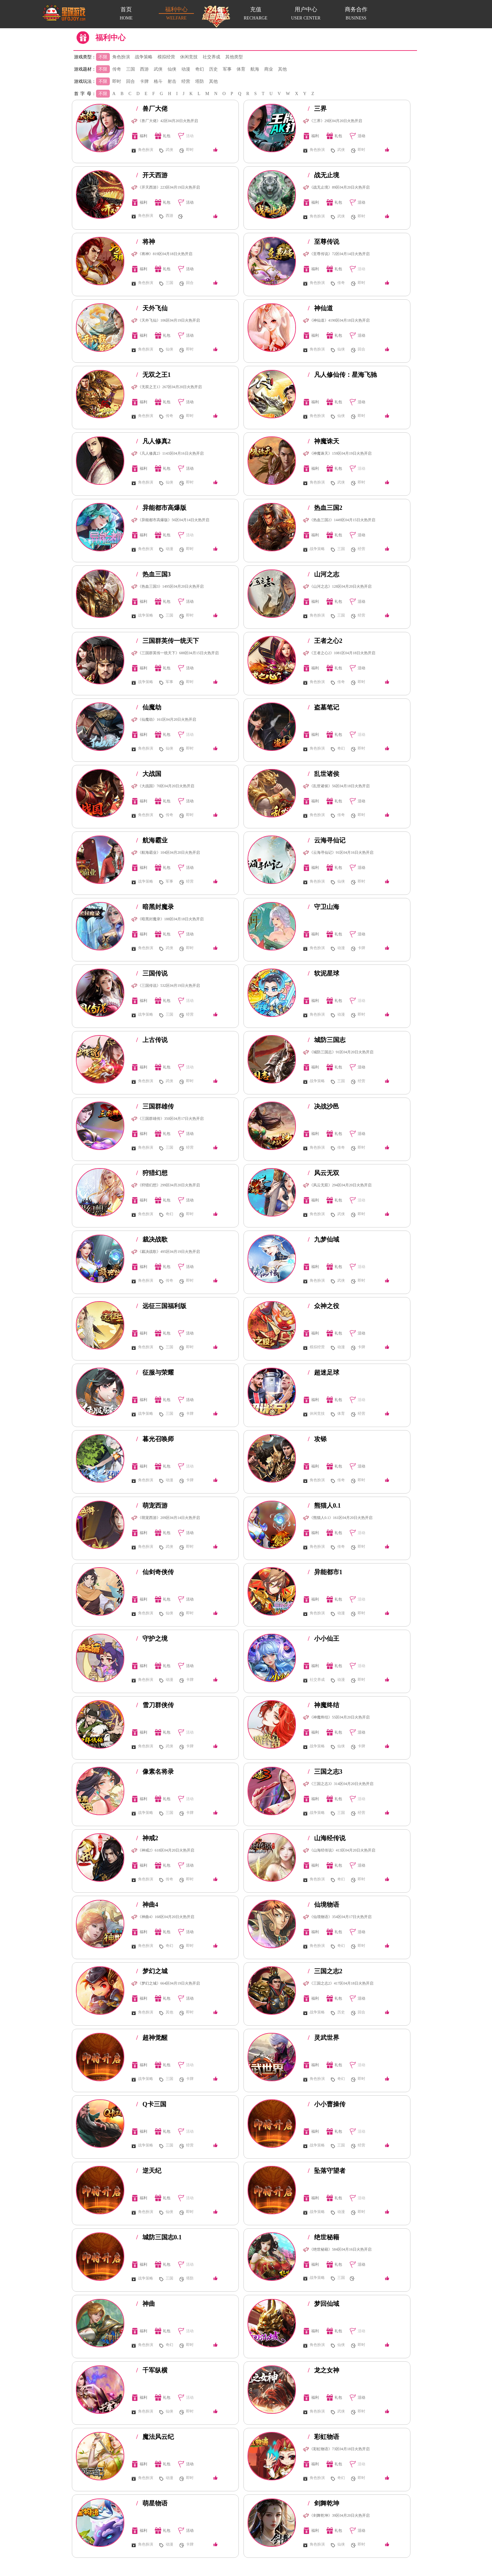 The height and width of the screenshot is (2576, 492). Describe the element at coordinates (152, 840) in the screenshot. I see `航海霸业` at that location.